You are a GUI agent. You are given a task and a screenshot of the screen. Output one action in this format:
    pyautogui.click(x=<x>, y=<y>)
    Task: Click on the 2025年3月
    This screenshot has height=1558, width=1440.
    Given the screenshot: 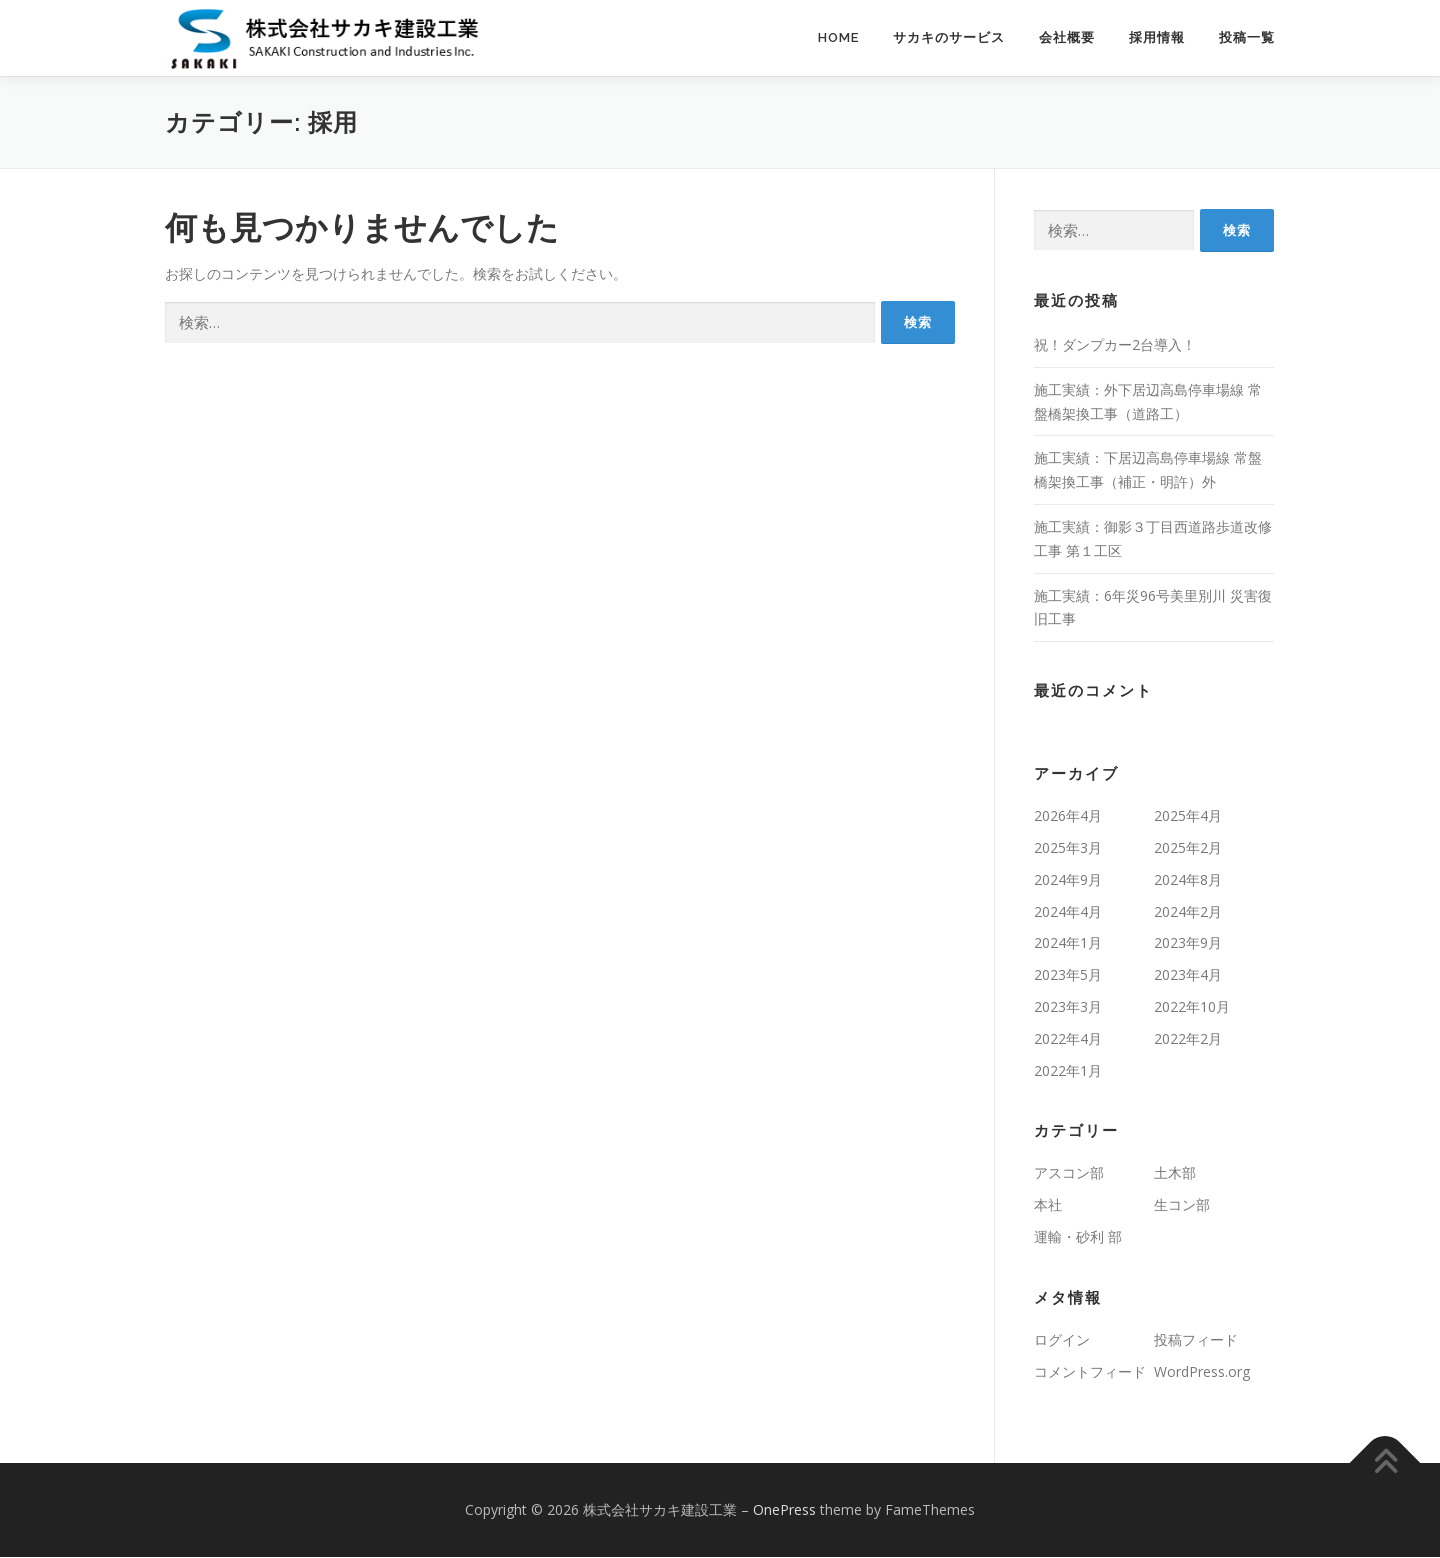 What is the action you would take?
    pyautogui.click(x=1068, y=848)
    